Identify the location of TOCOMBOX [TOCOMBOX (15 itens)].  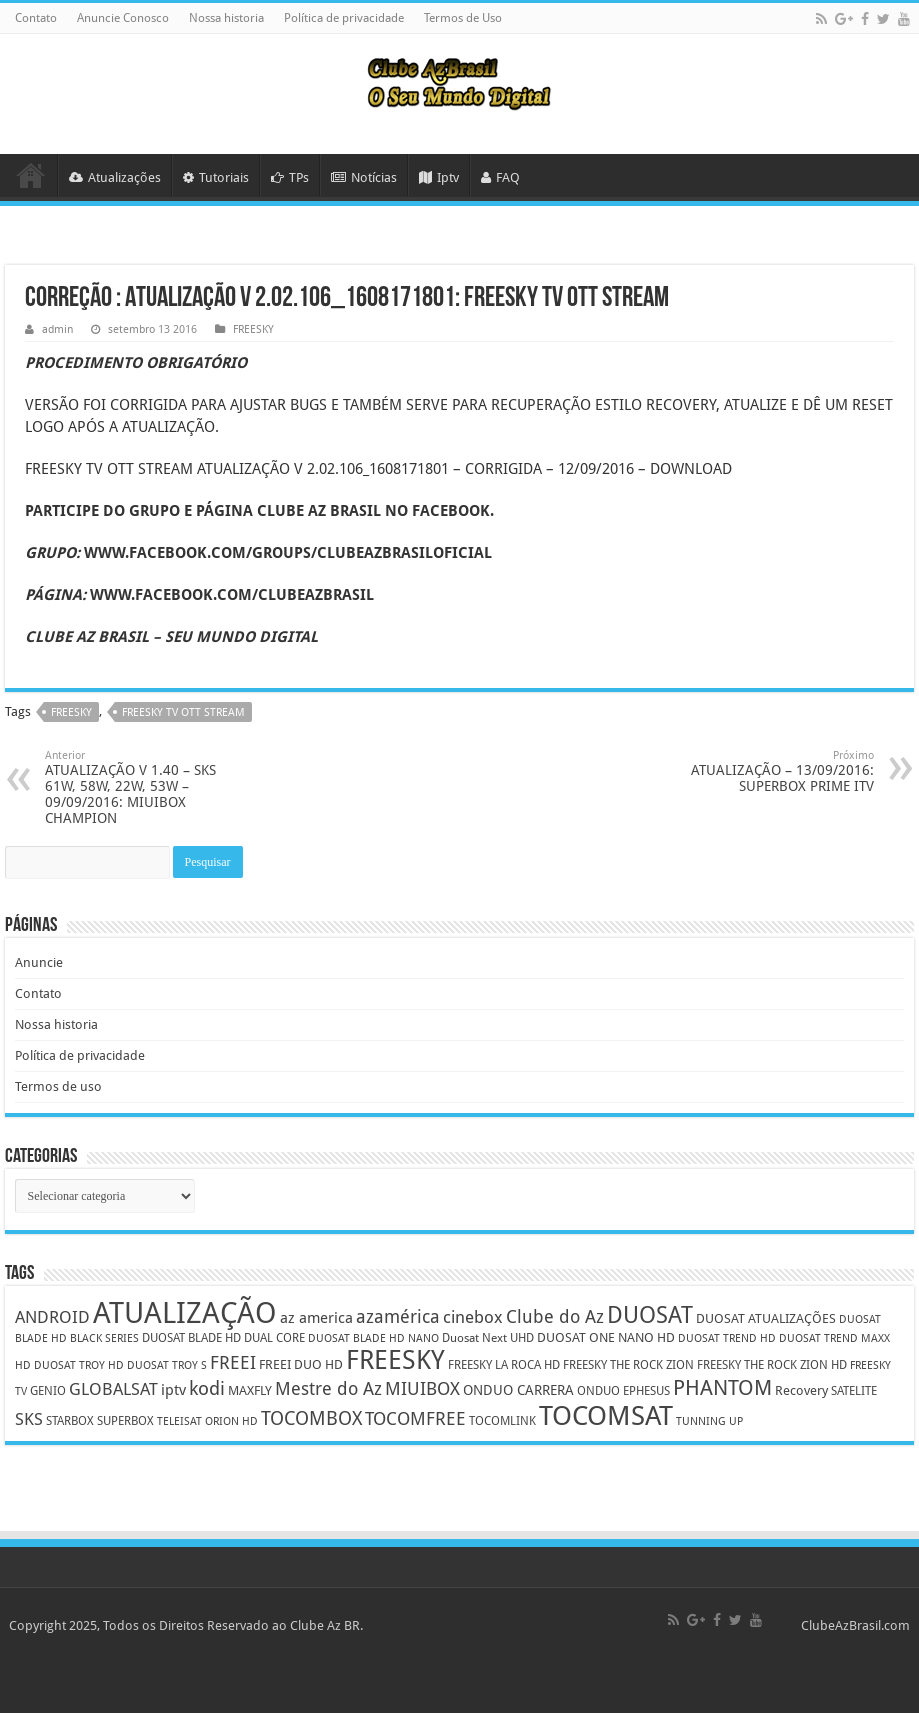
(311, 1418).